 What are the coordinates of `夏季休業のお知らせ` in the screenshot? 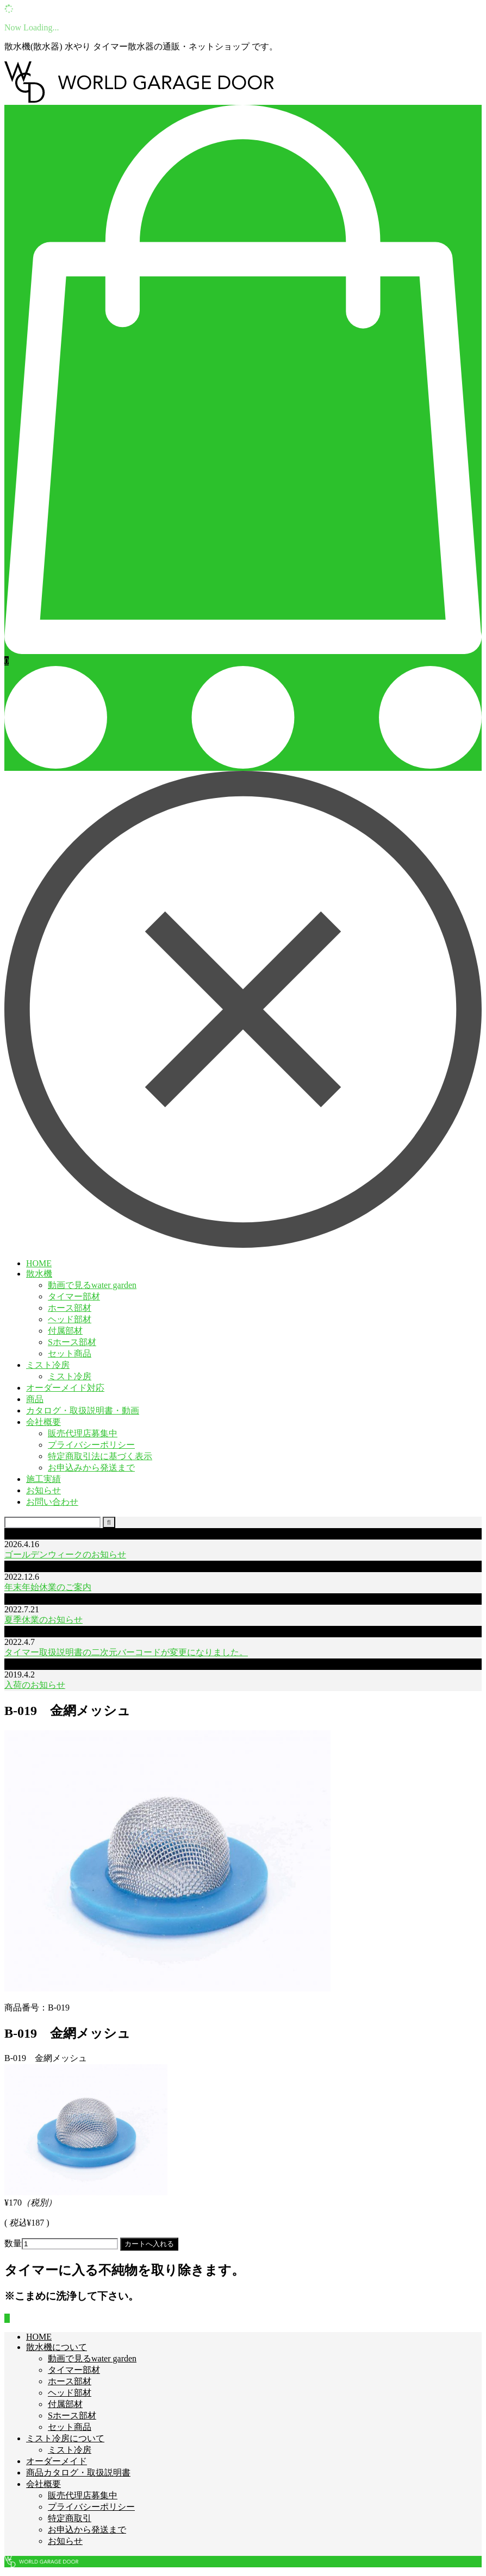 It's located at (43, 1619).